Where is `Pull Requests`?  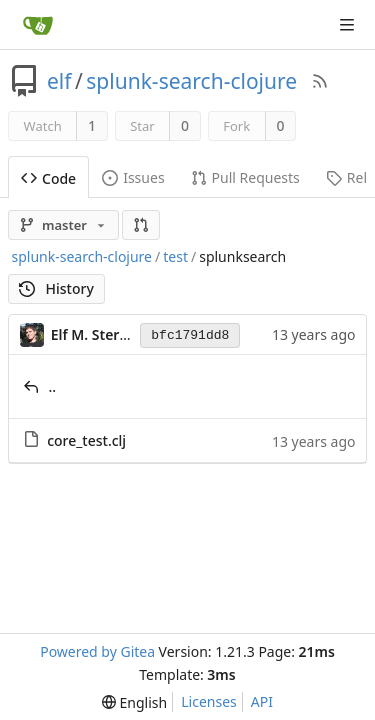 Pull Requests is located at coordinates (245, 177).